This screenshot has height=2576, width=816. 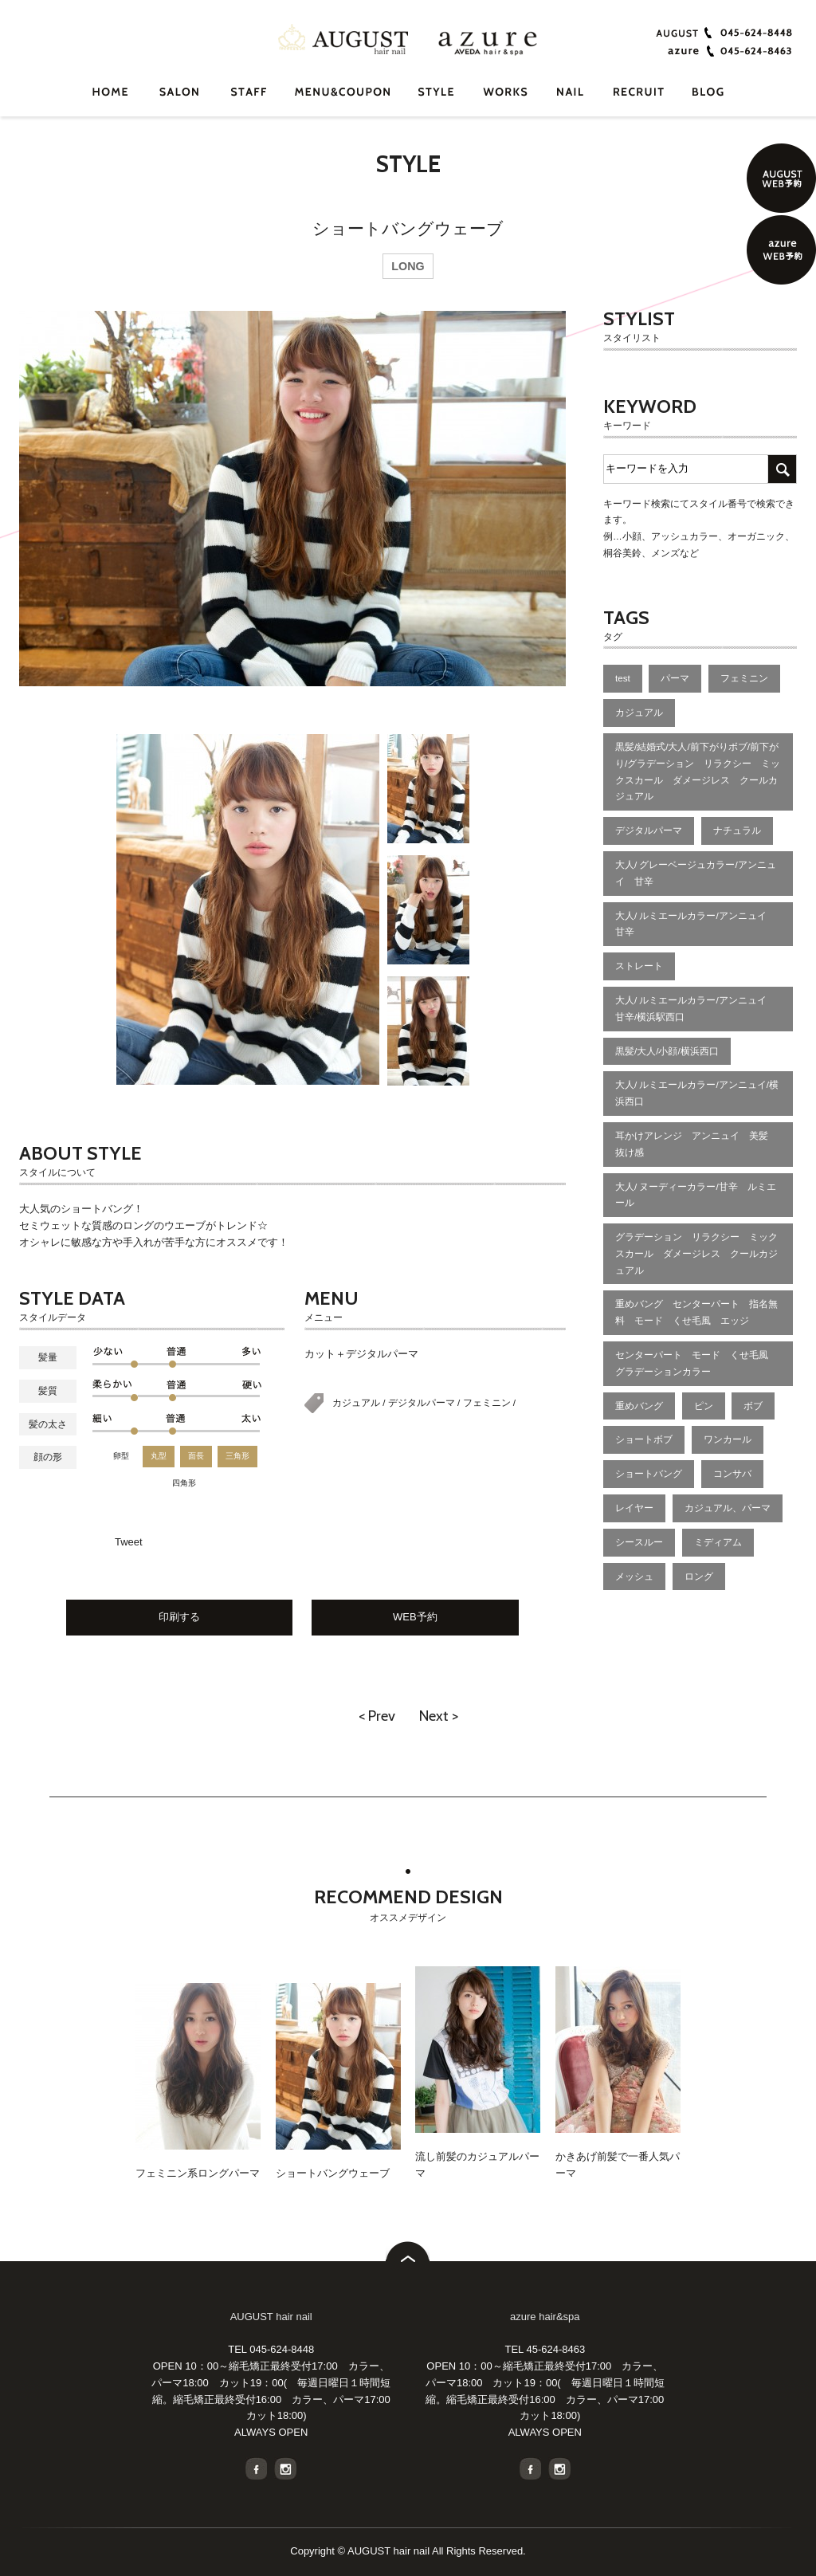 I want to click on WEB予約, so click(x=415, y=1617).